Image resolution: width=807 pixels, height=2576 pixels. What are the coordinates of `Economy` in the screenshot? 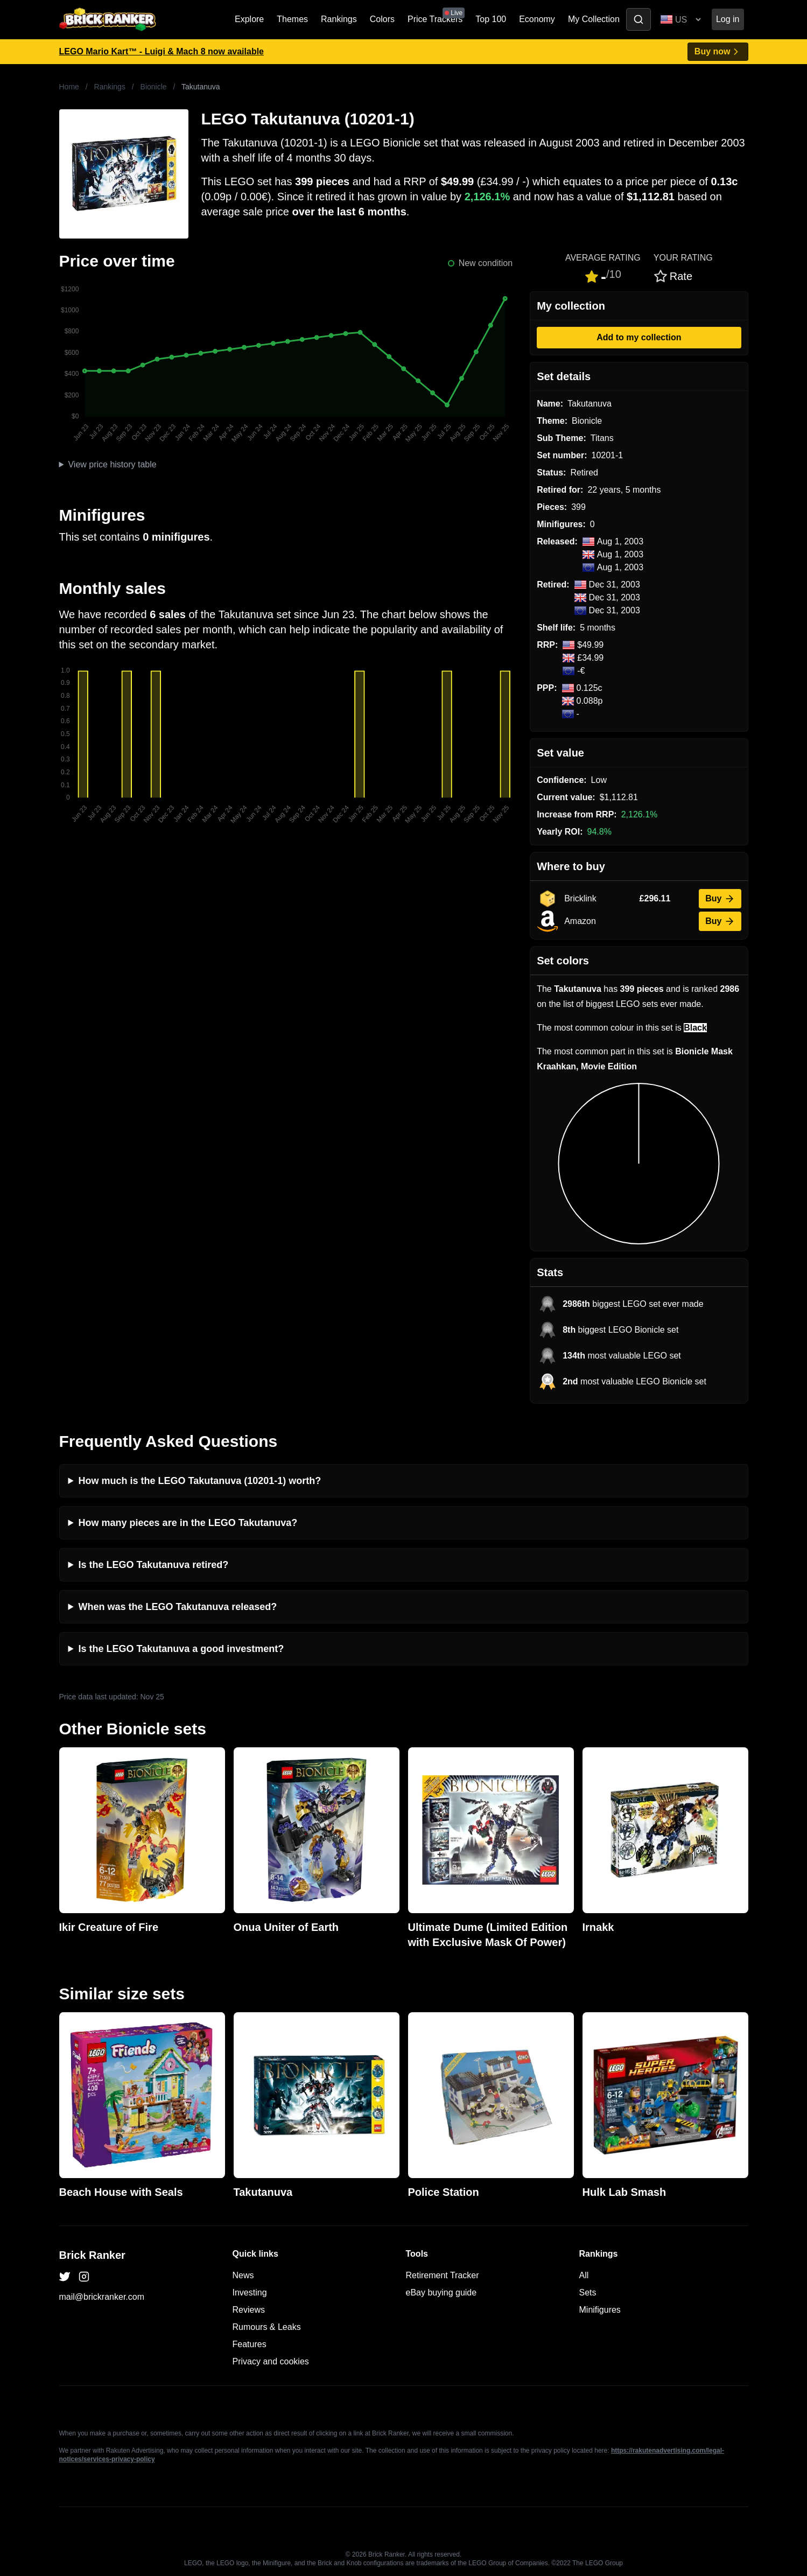 It's located at (537, 19).